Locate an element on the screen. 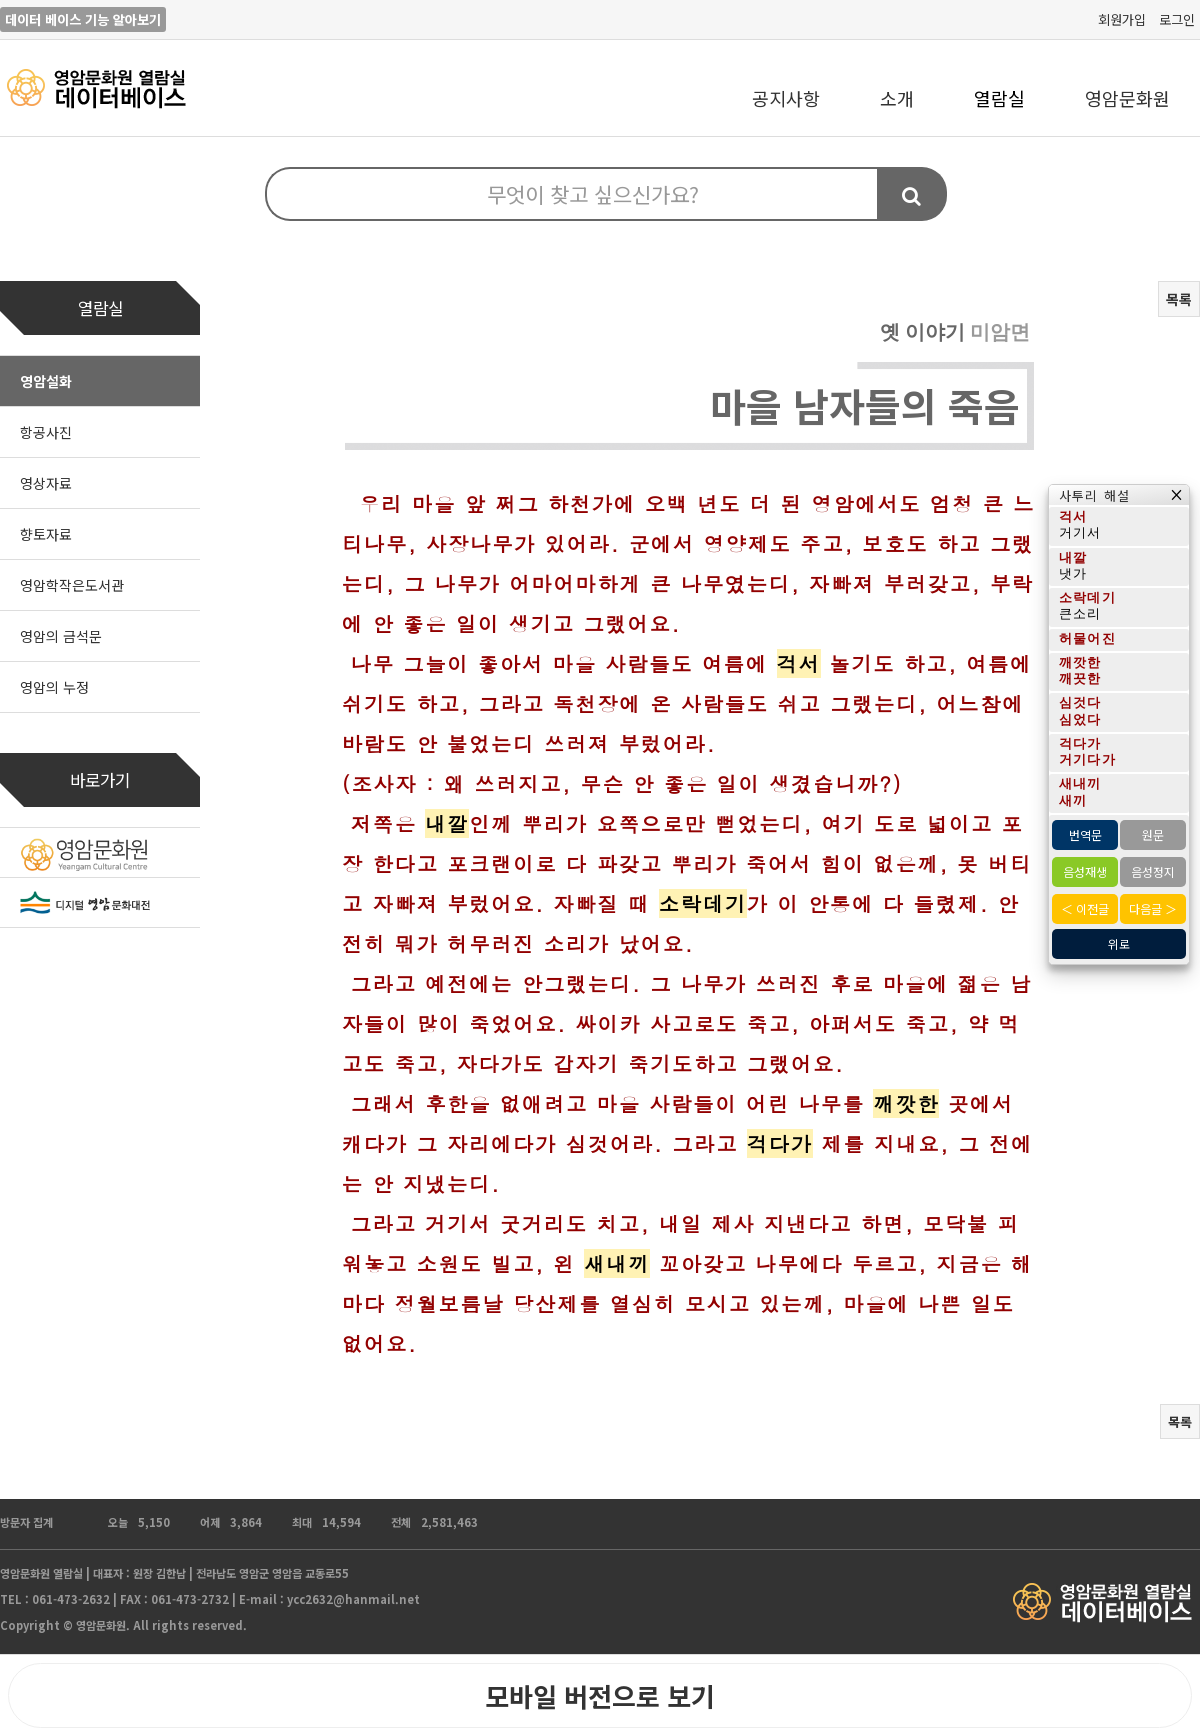 The width and height of the screenshot is (1200, 1736). 음성정지 is located at coordinates (1153, 871).